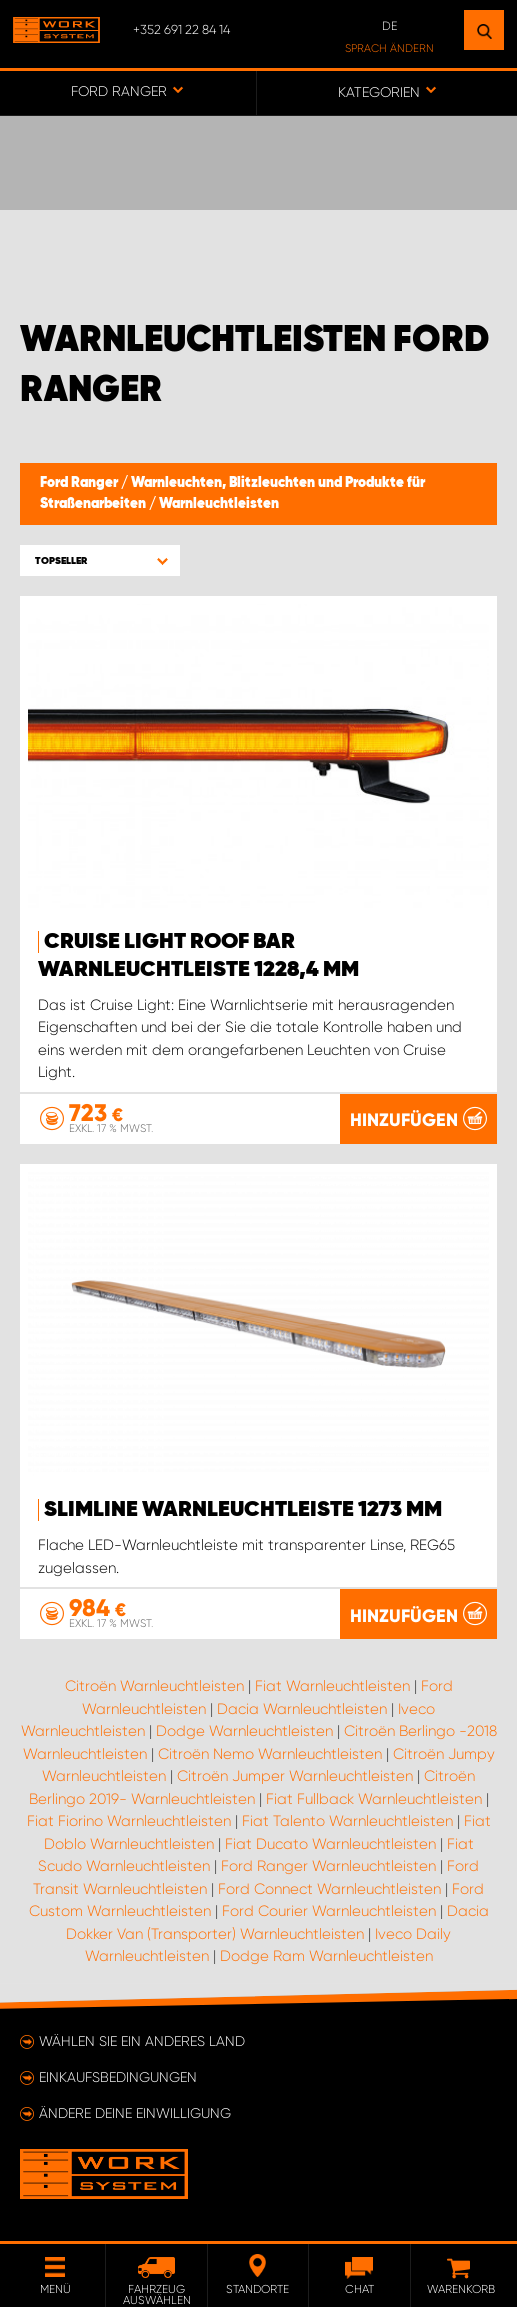  Describe the element at coordinates (100, 560) in the screenshot. I see `[button]` at that location.